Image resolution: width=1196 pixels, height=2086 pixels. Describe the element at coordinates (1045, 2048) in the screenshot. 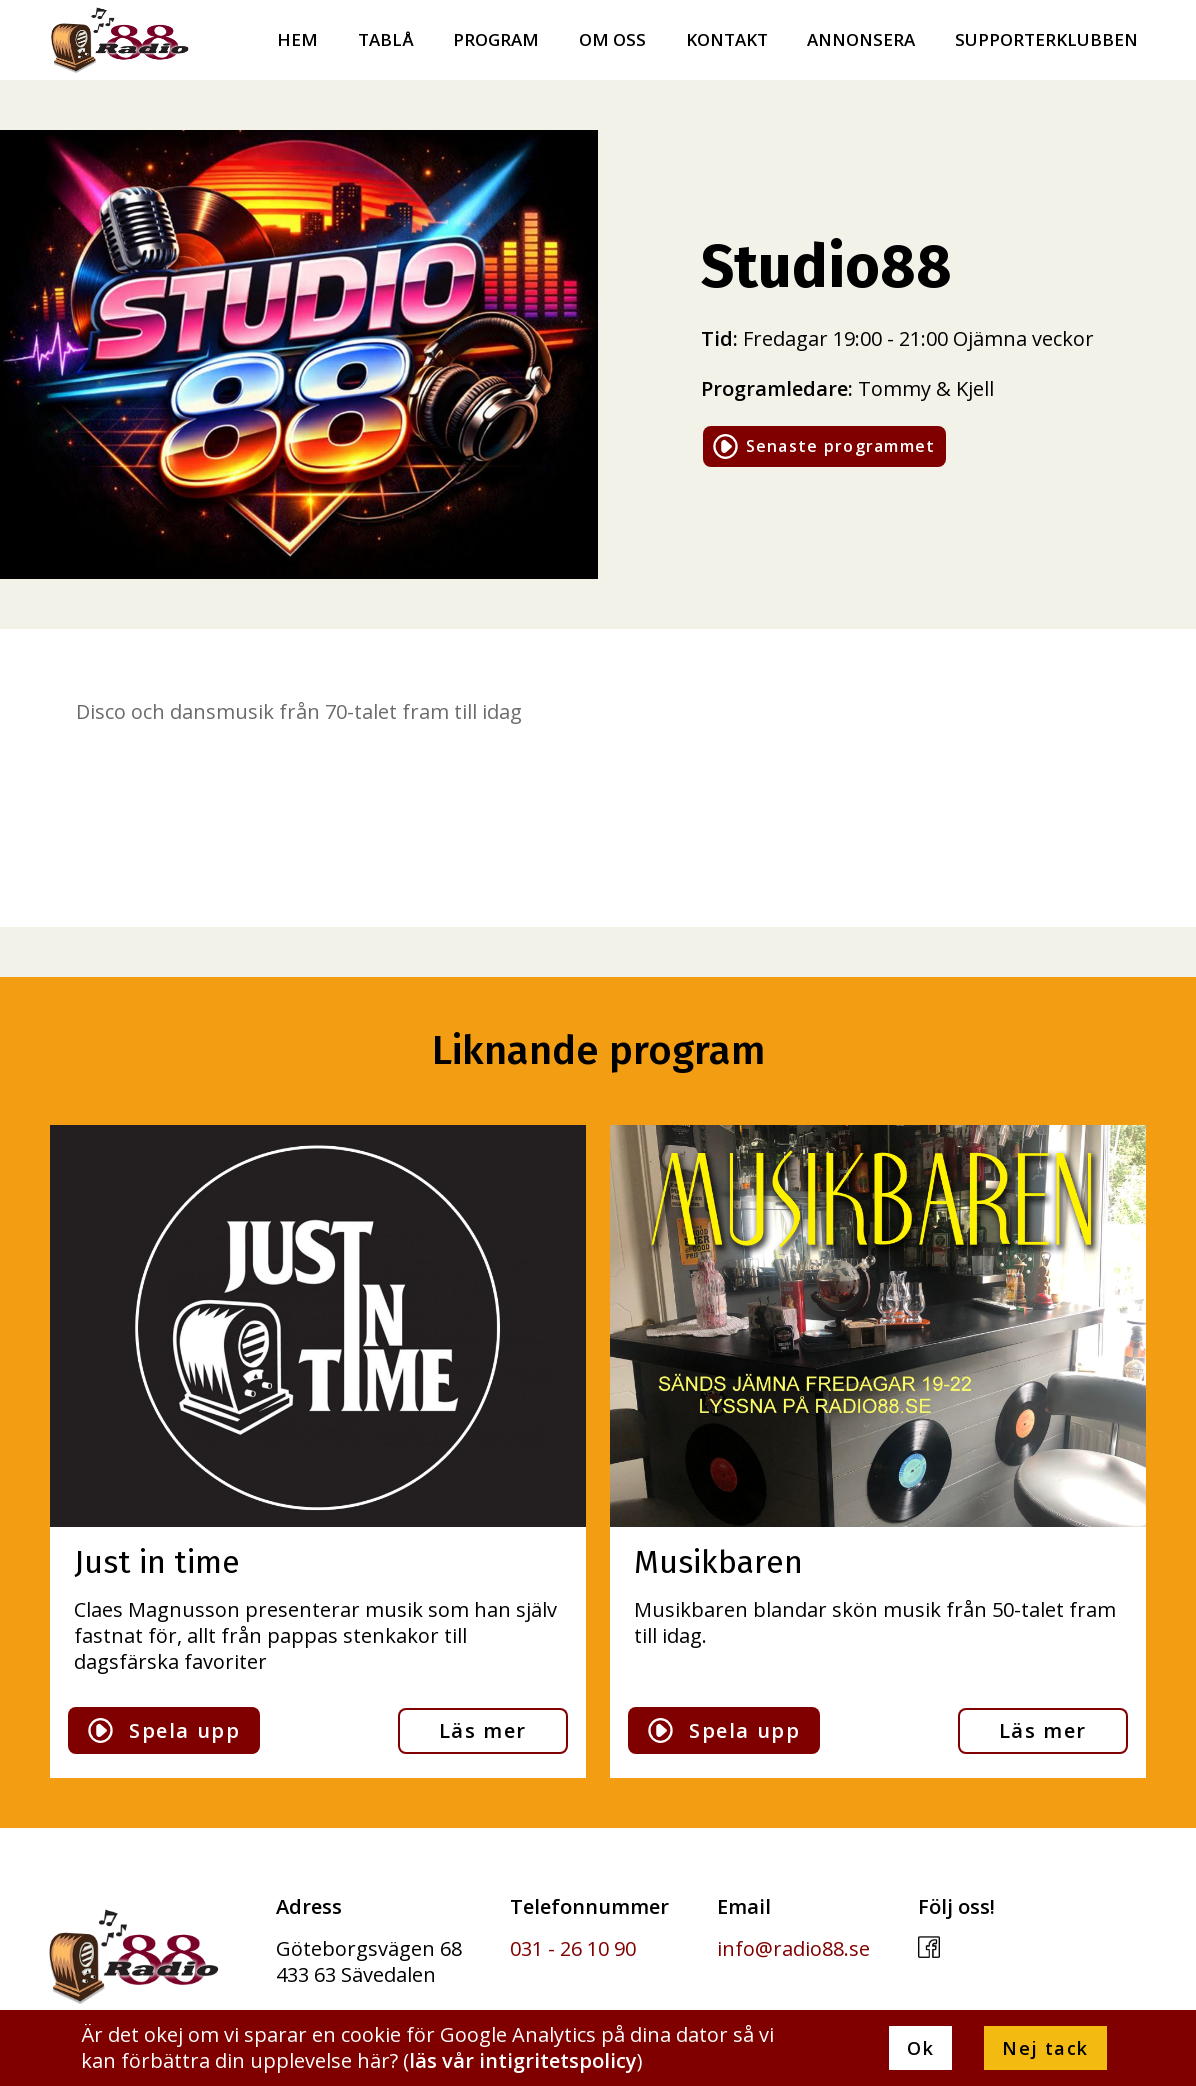

I see `Nej tack` at that location.